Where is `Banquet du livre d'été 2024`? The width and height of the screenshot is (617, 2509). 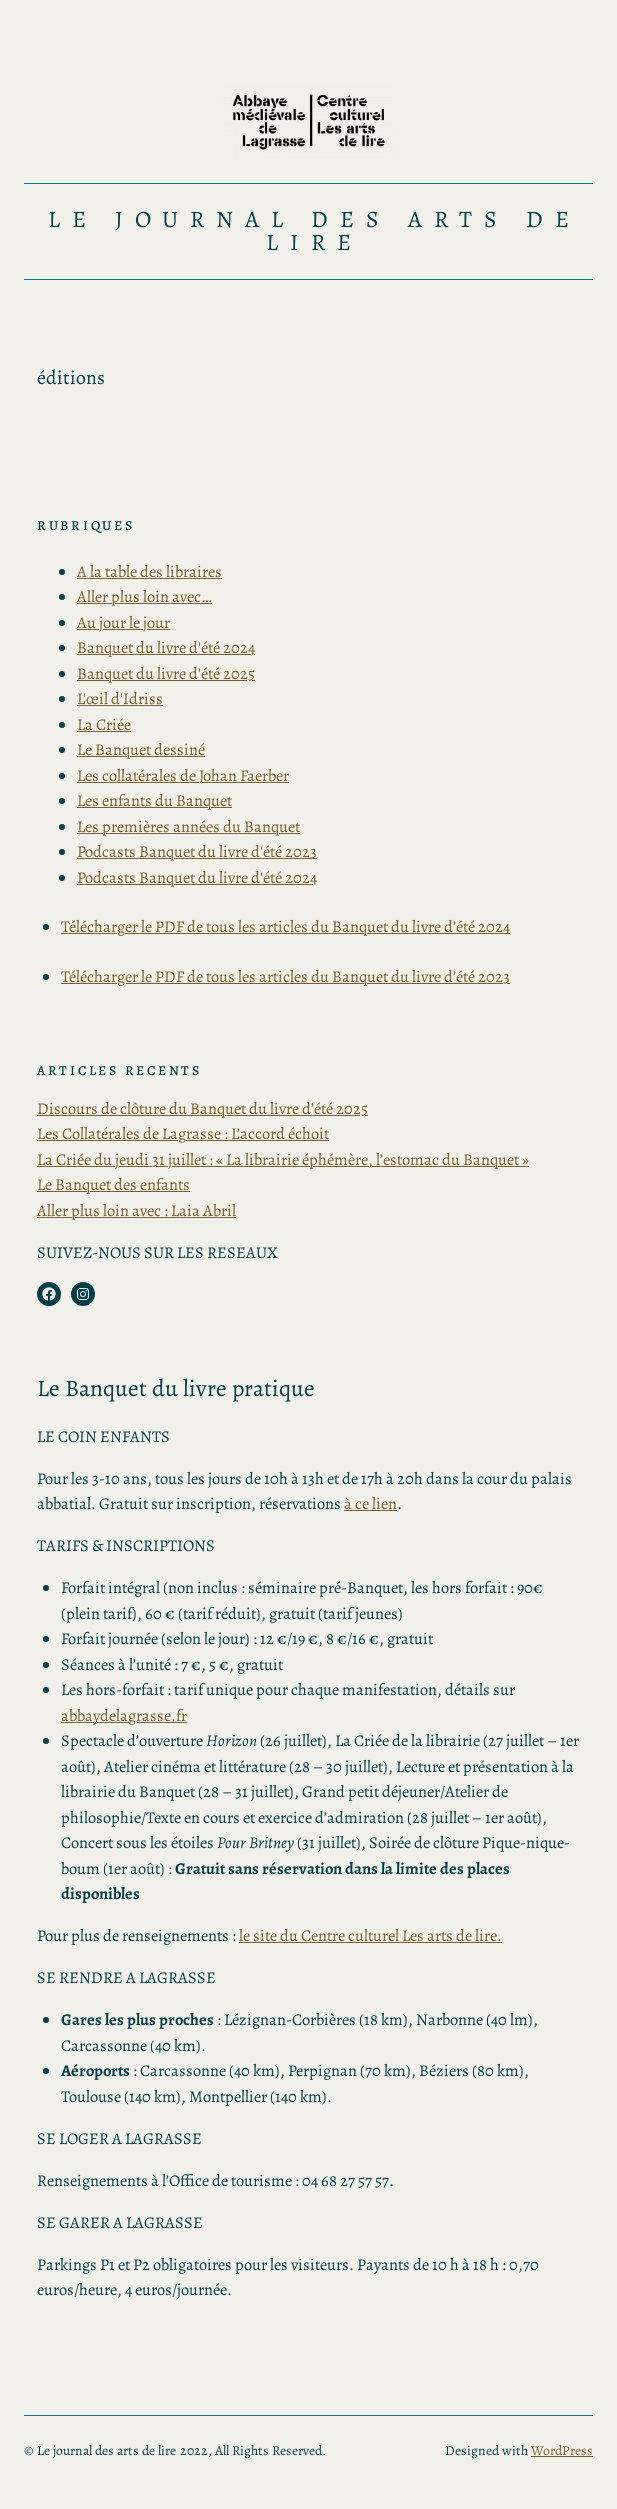 Banquet du livre d'été 2024 is located at coordinates (166, 647).